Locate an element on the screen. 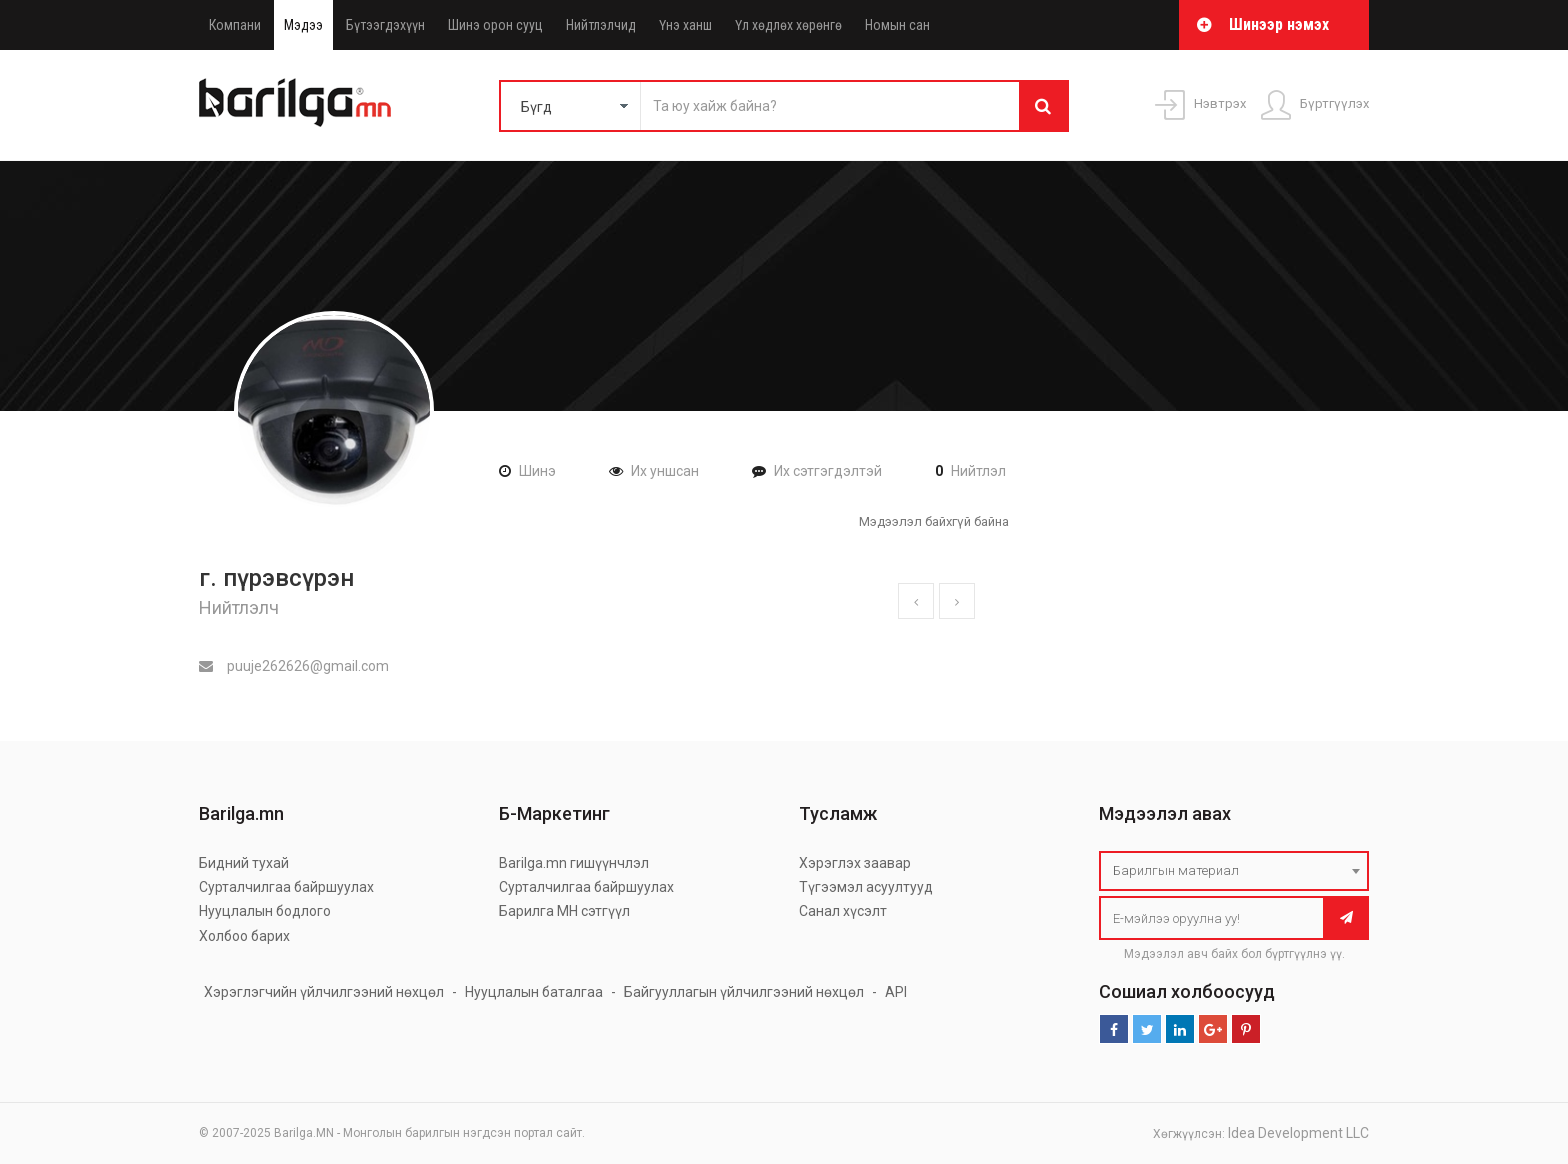  Барилга МН сэтгүүл is located at coordinates (564, 911).